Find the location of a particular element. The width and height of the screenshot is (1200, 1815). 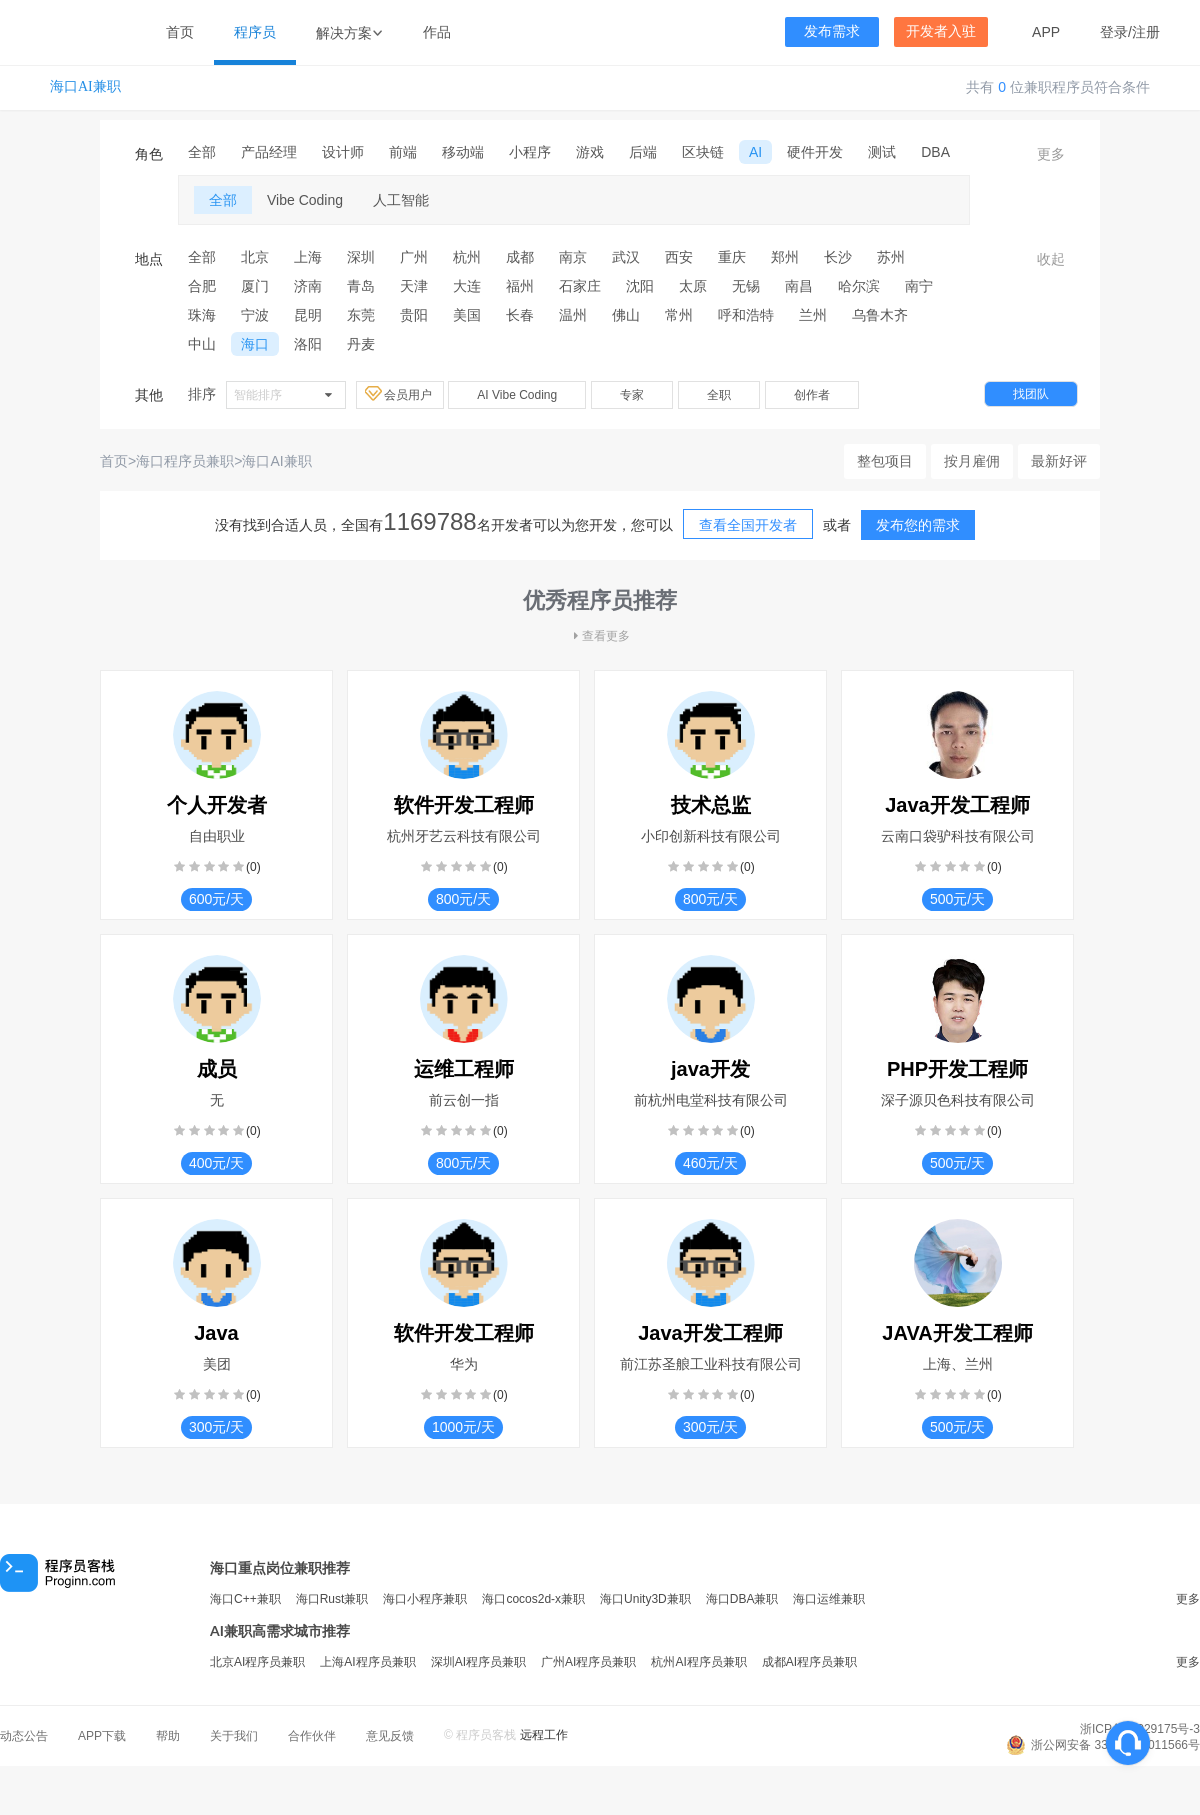

设计师 is located at coordinates (343, 152).